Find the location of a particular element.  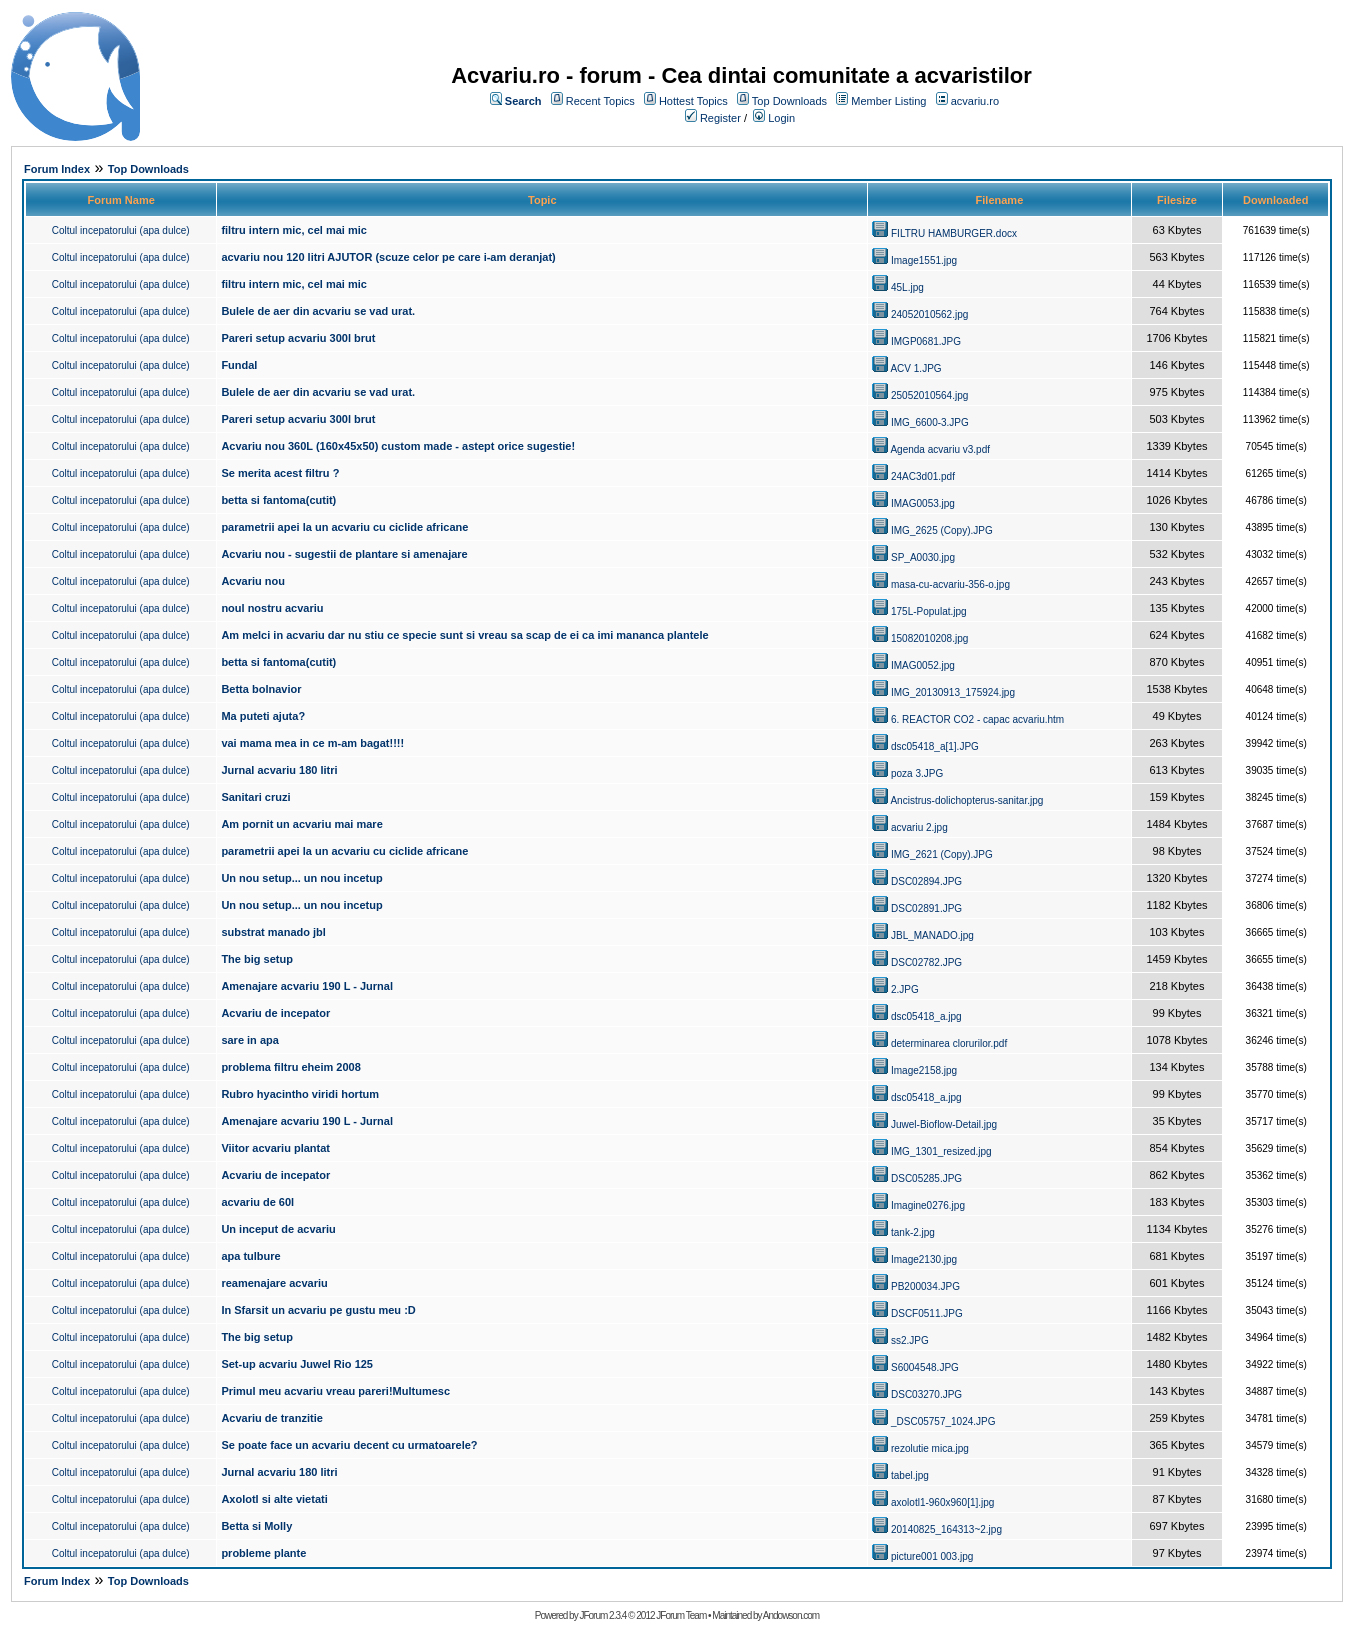

Se merita acest filtru ? is located at coordinates (280, 473).